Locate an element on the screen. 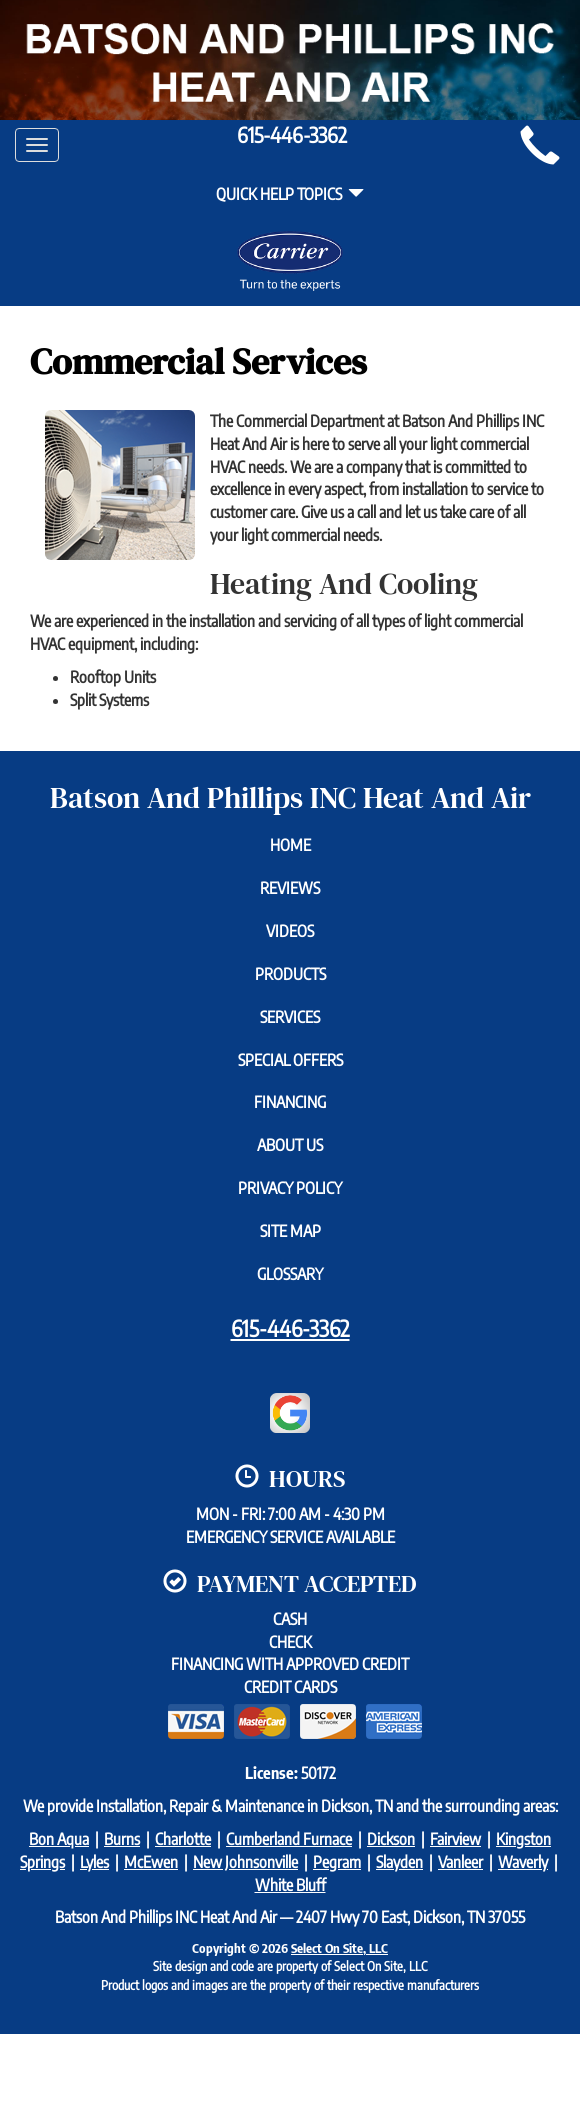 The width and height of the screenshot is (580, 2113). Glossary is located at coordinates (290, 1274).